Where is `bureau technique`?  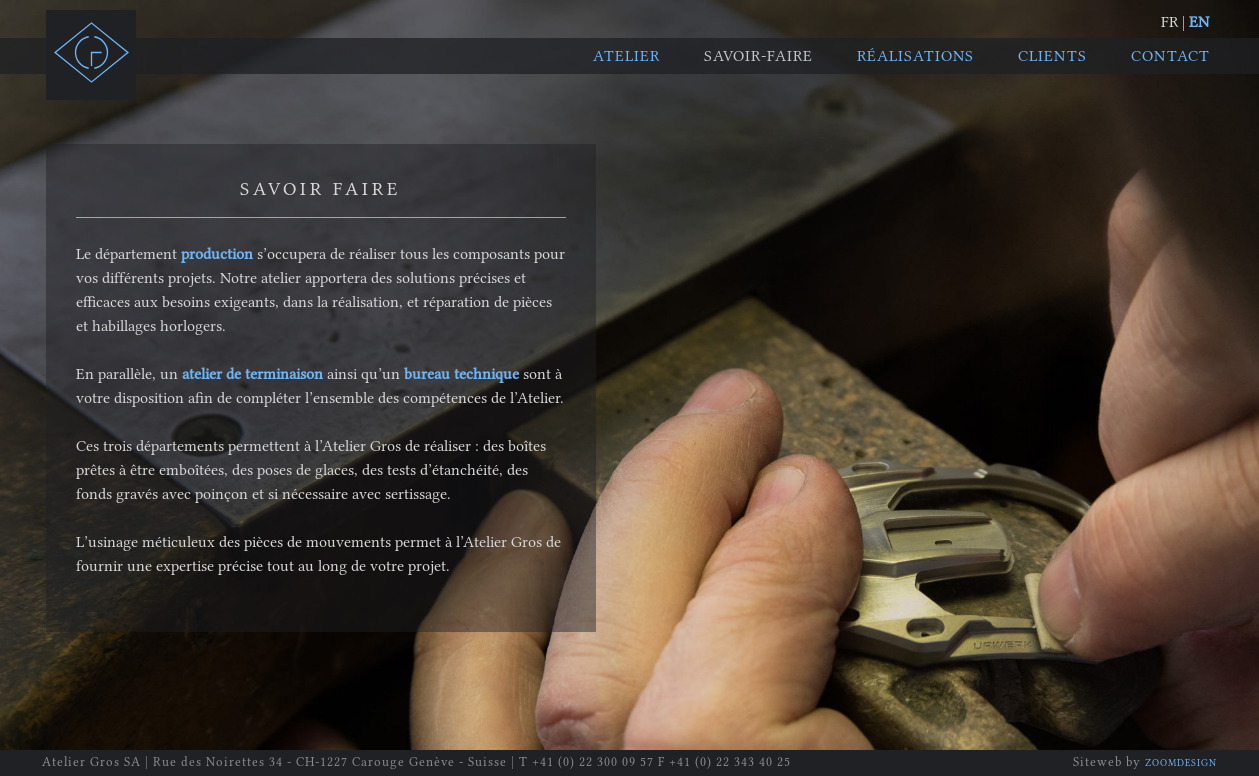 bureau technique is located at coordinates (461, 374).